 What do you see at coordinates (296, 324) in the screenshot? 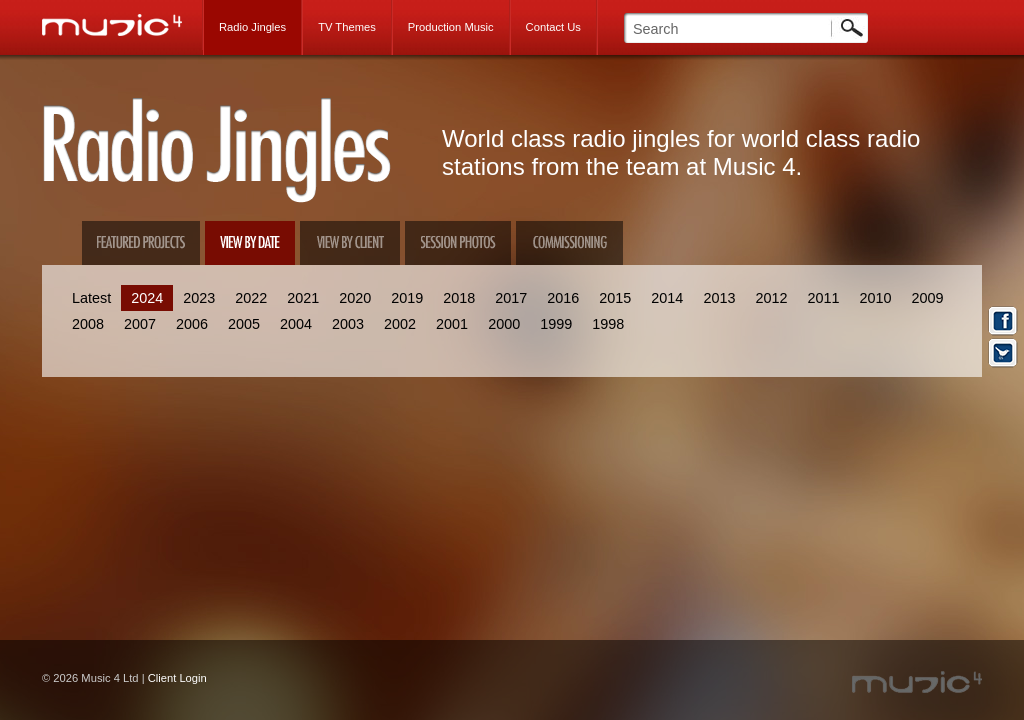
I see `2004` at bounding box center [296, 324].